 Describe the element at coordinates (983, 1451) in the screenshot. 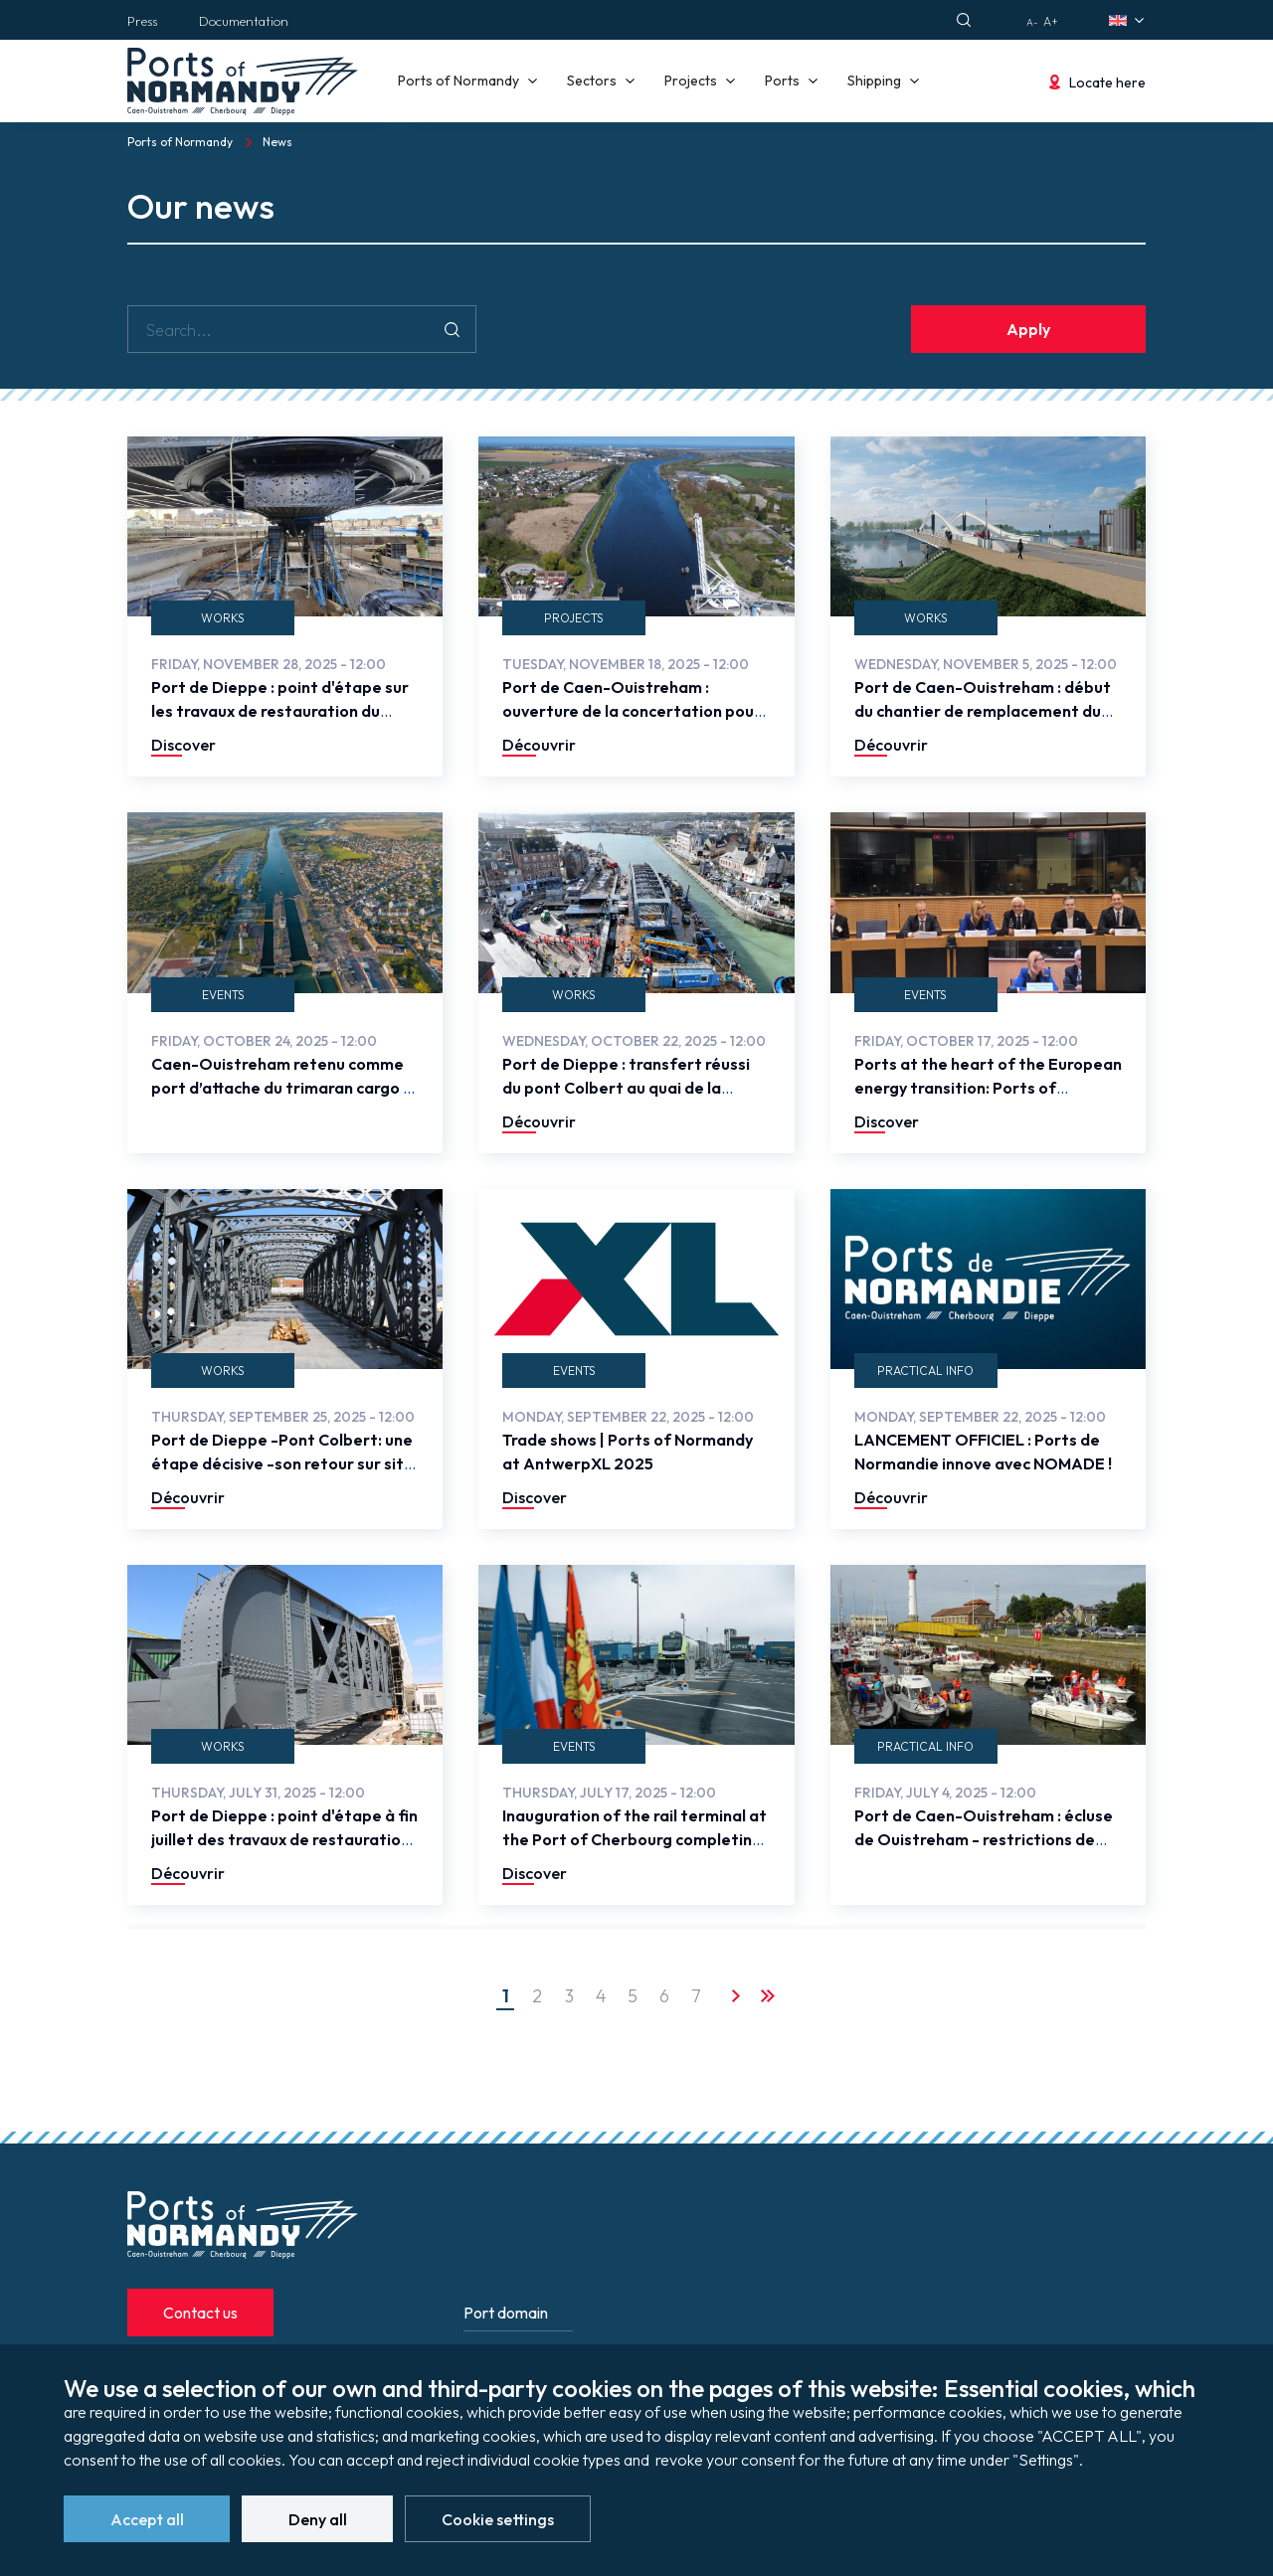

I see `LANCEMENT OFFICIEL : Ports de Normandie innove avec NOMADE !` at that location.